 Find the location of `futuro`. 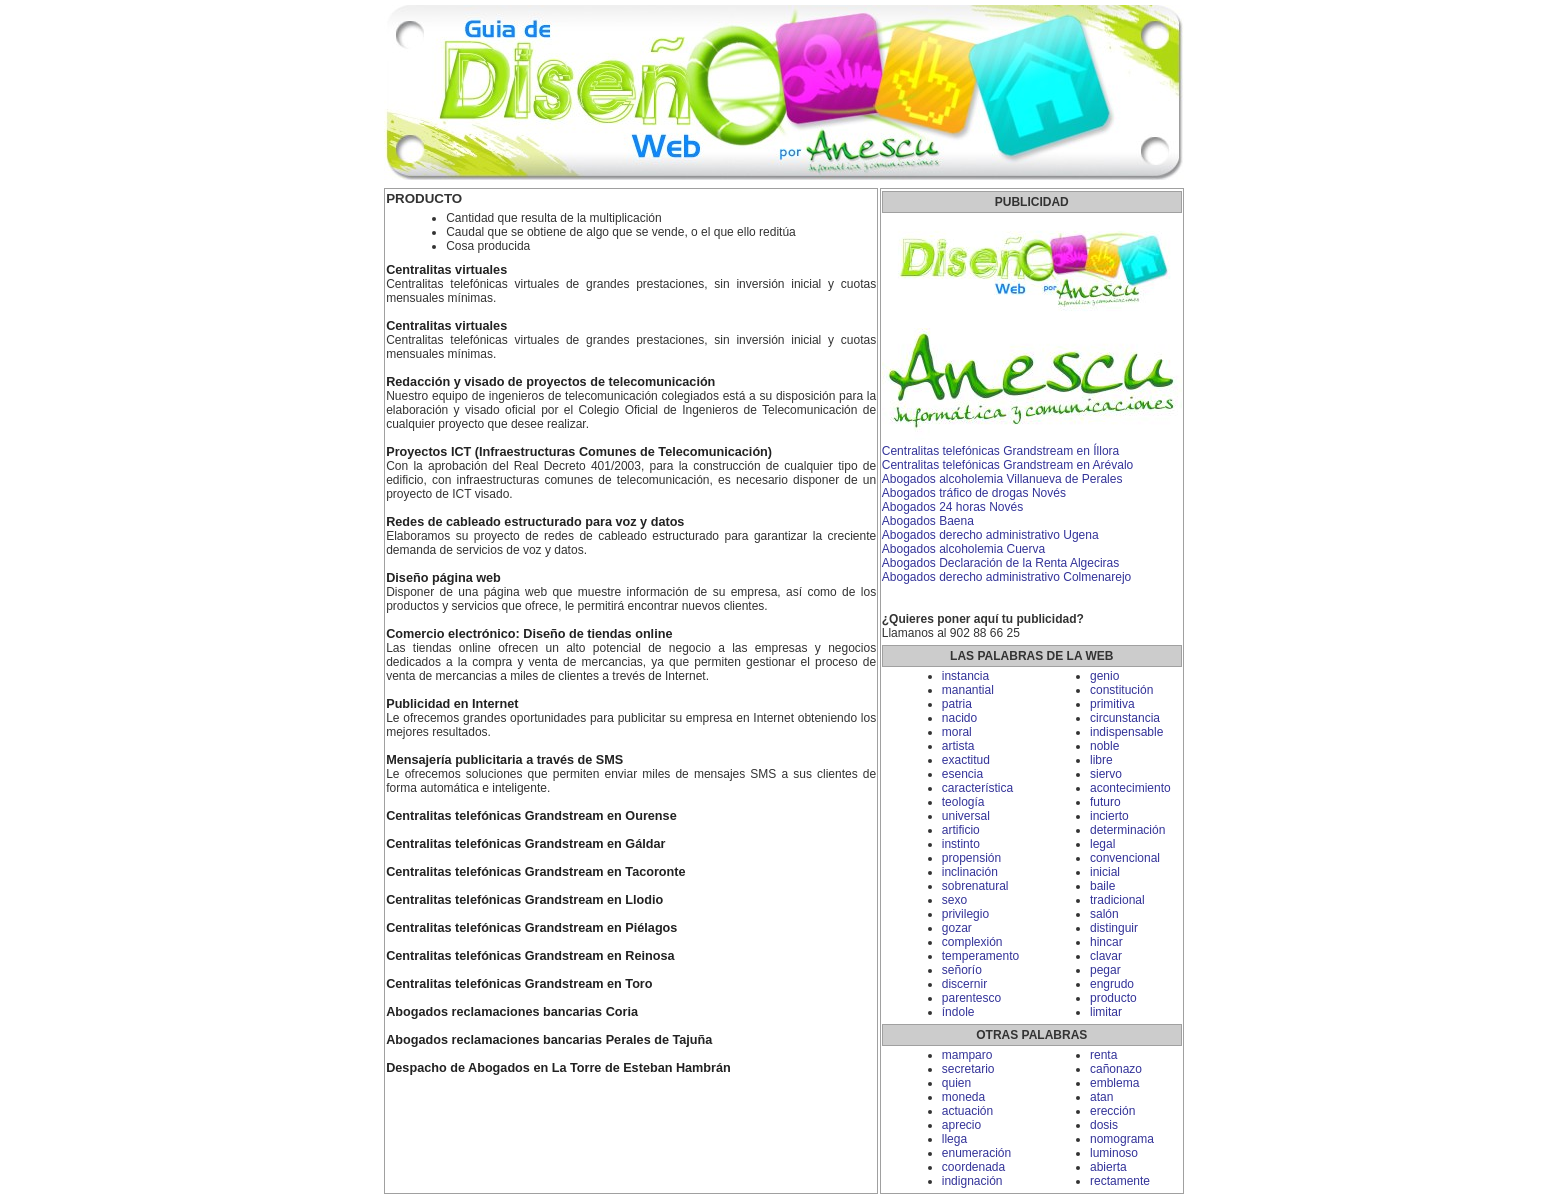

futuro is located at coordinates (1105, 802).